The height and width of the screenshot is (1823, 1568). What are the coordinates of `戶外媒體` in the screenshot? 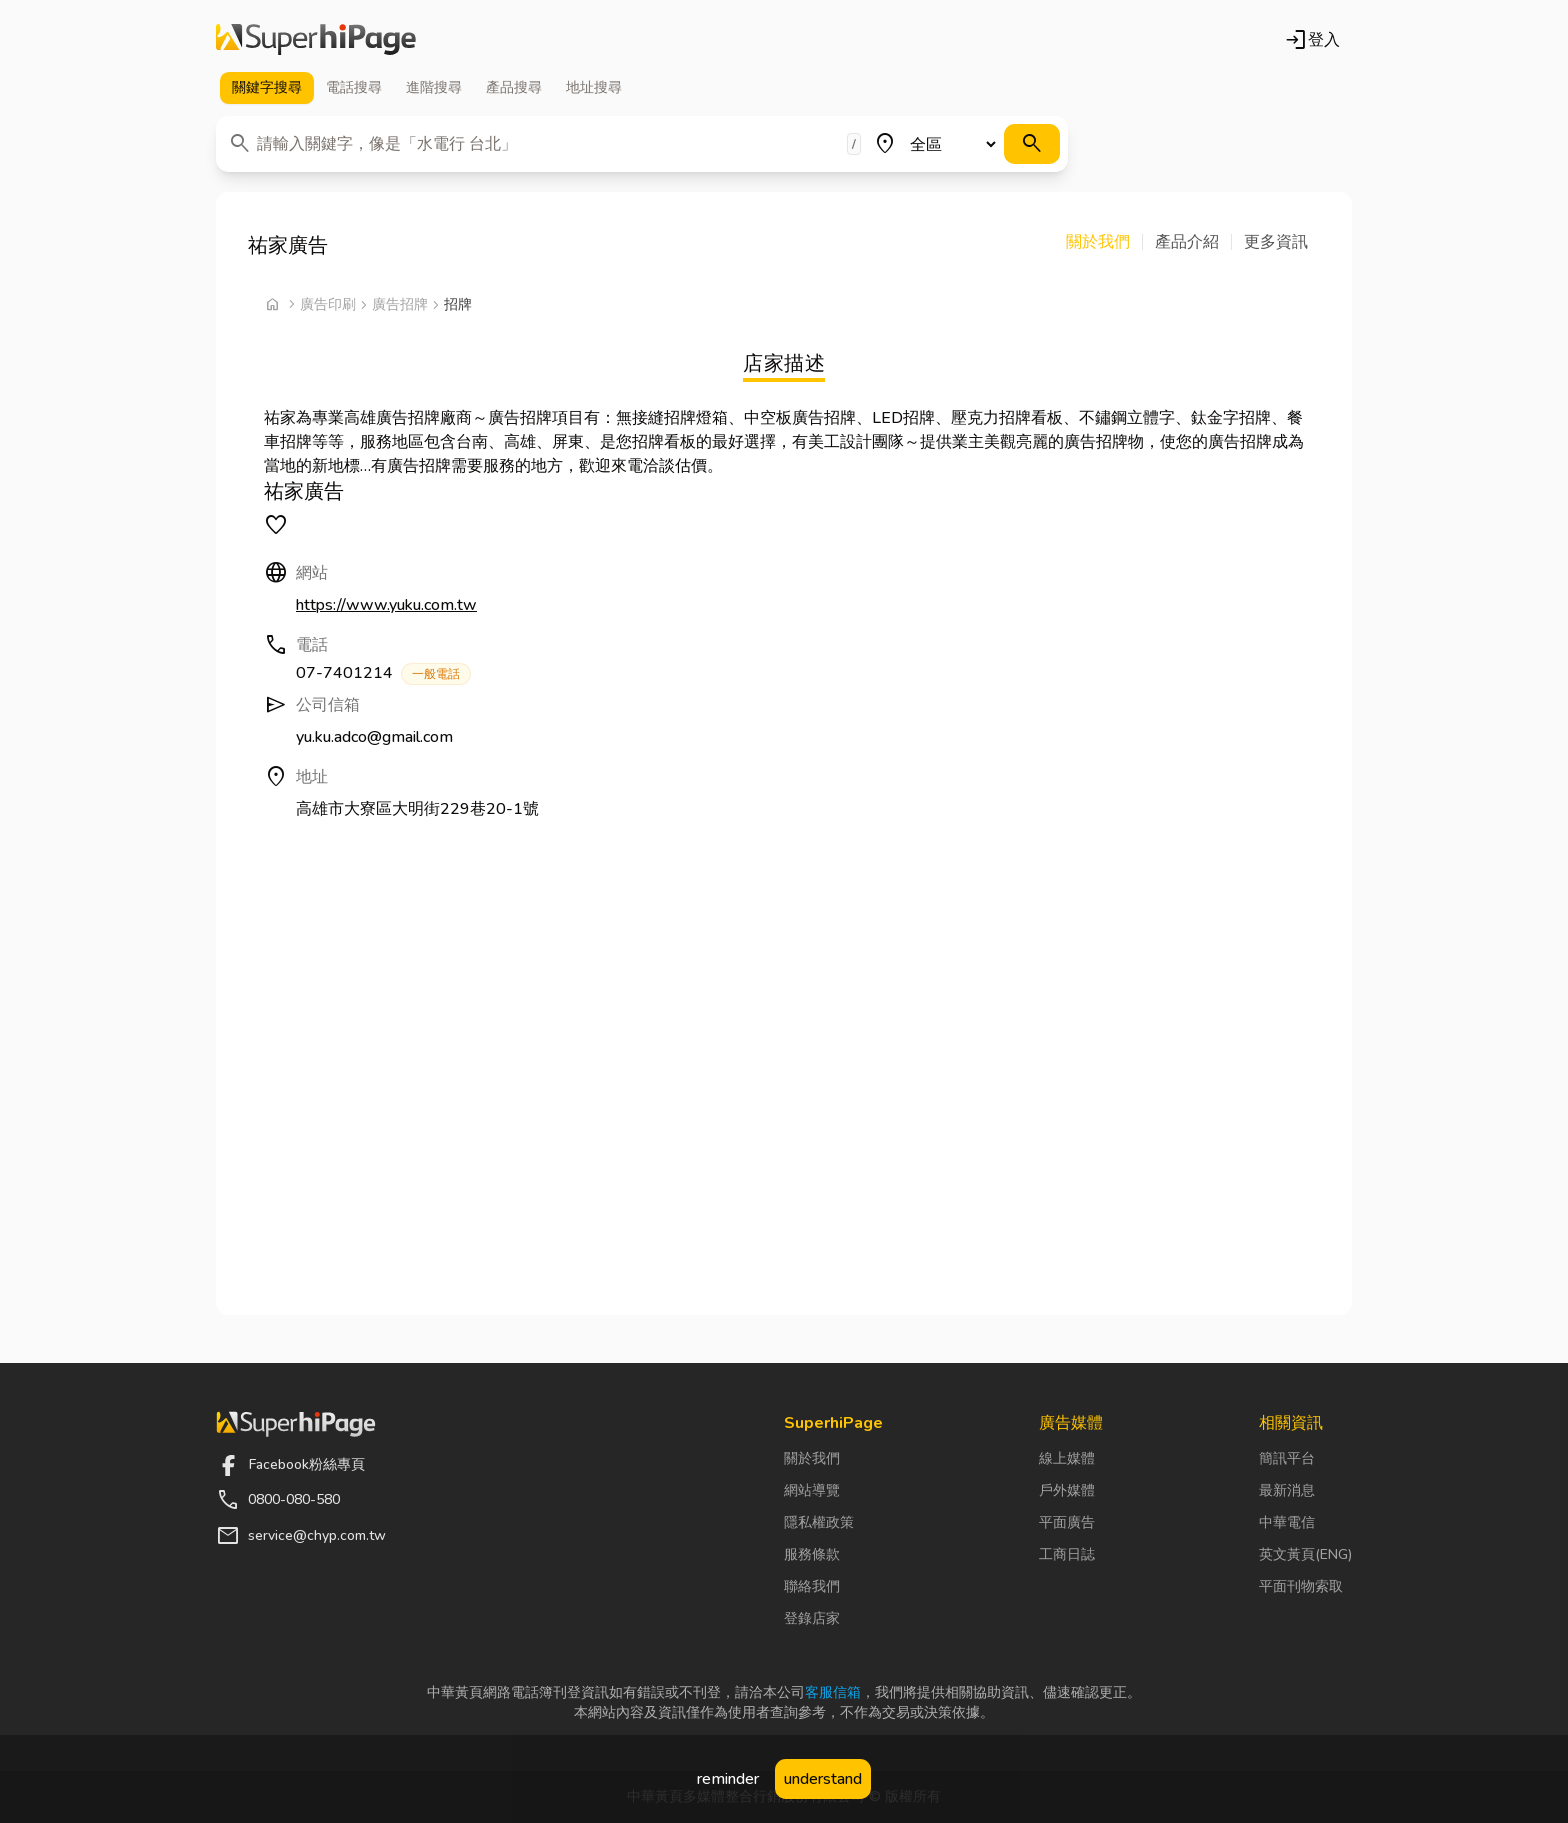 It's located at (1067, 1490).